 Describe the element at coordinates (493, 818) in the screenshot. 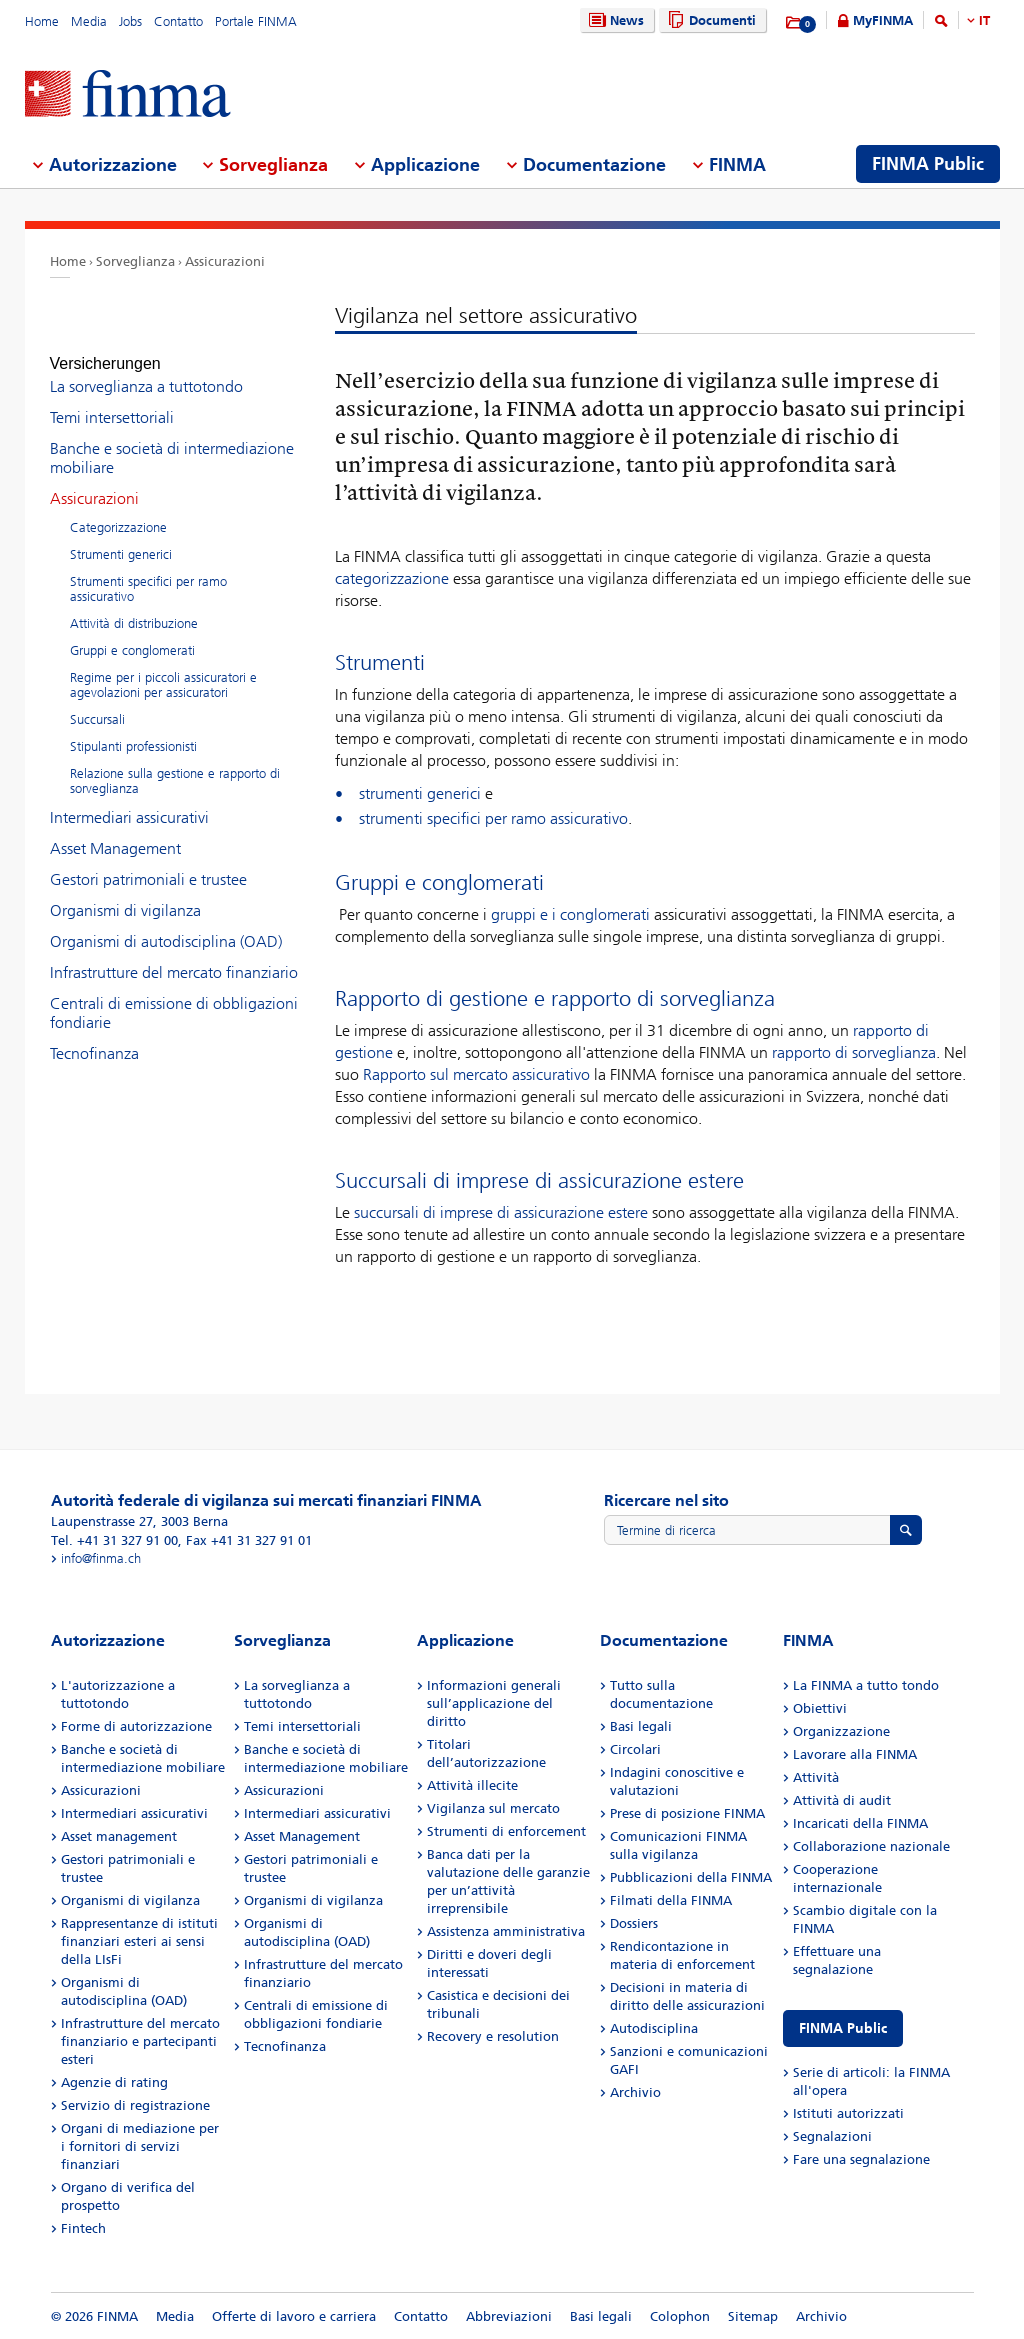

I see `strumenti specifici per ramo assicurativo` at that location.